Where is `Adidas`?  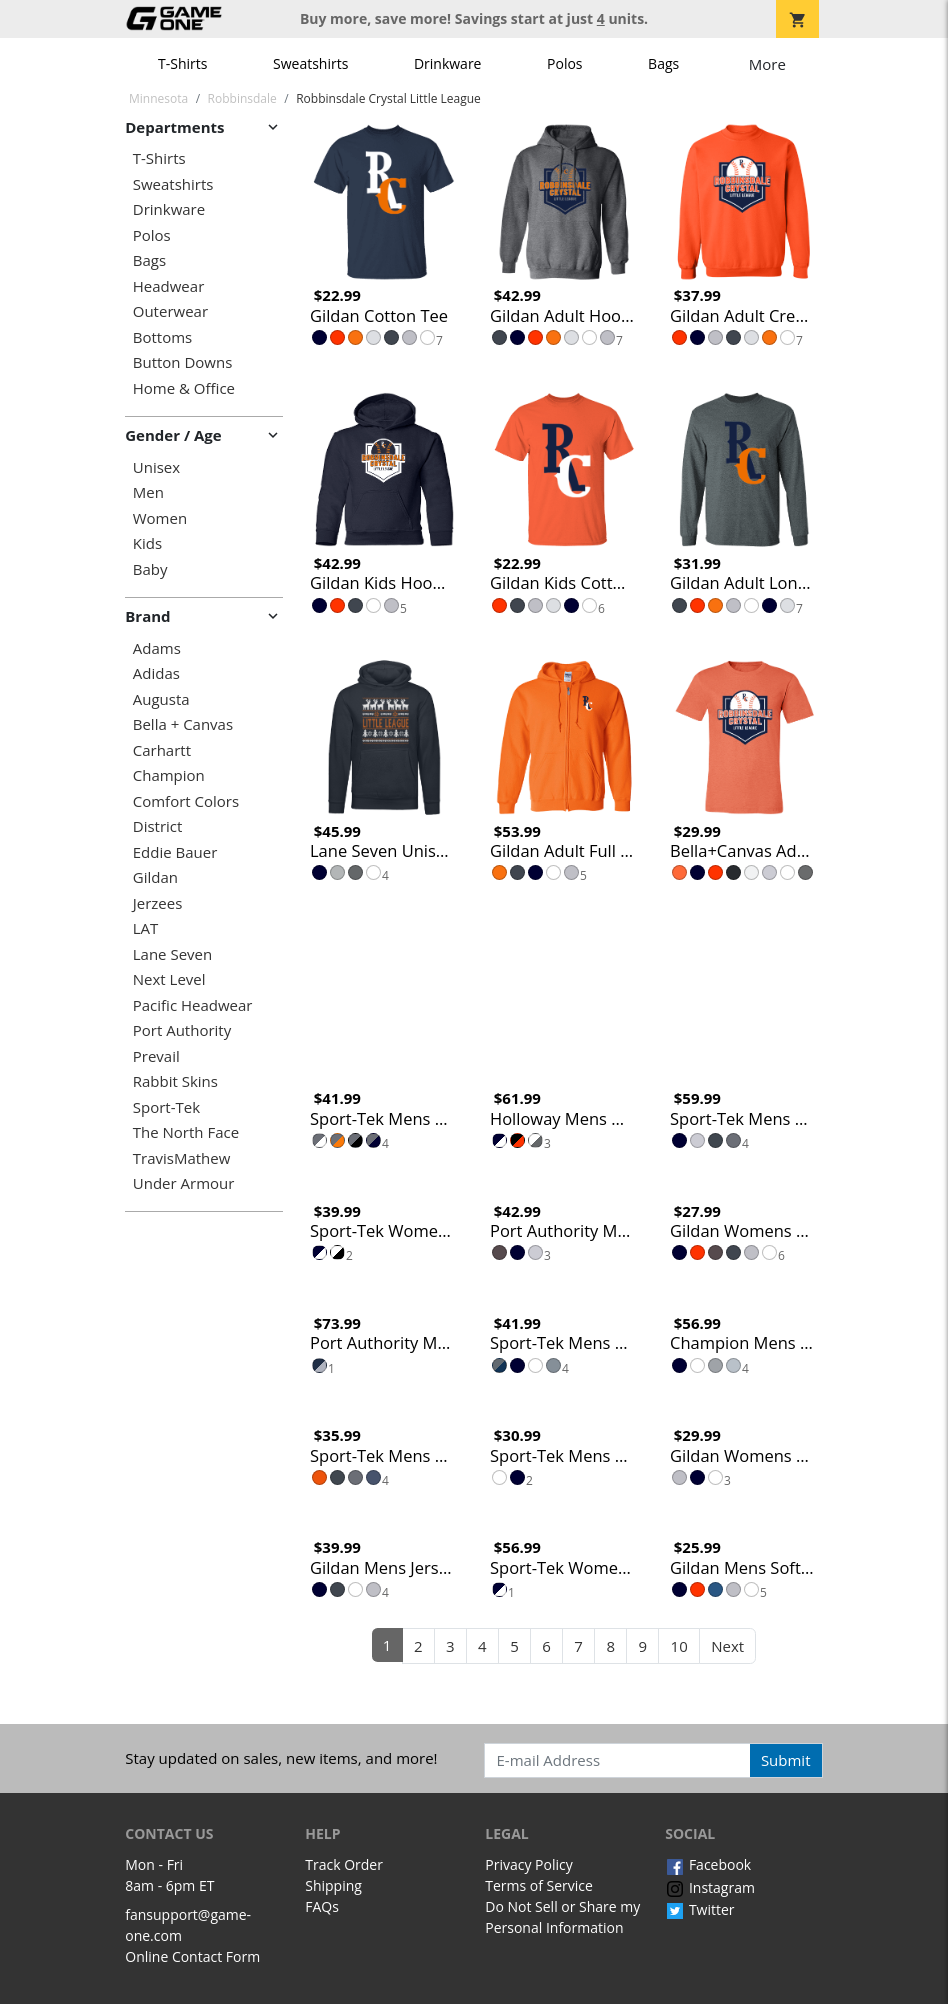
Adidas is located at coordinates (156, 673).